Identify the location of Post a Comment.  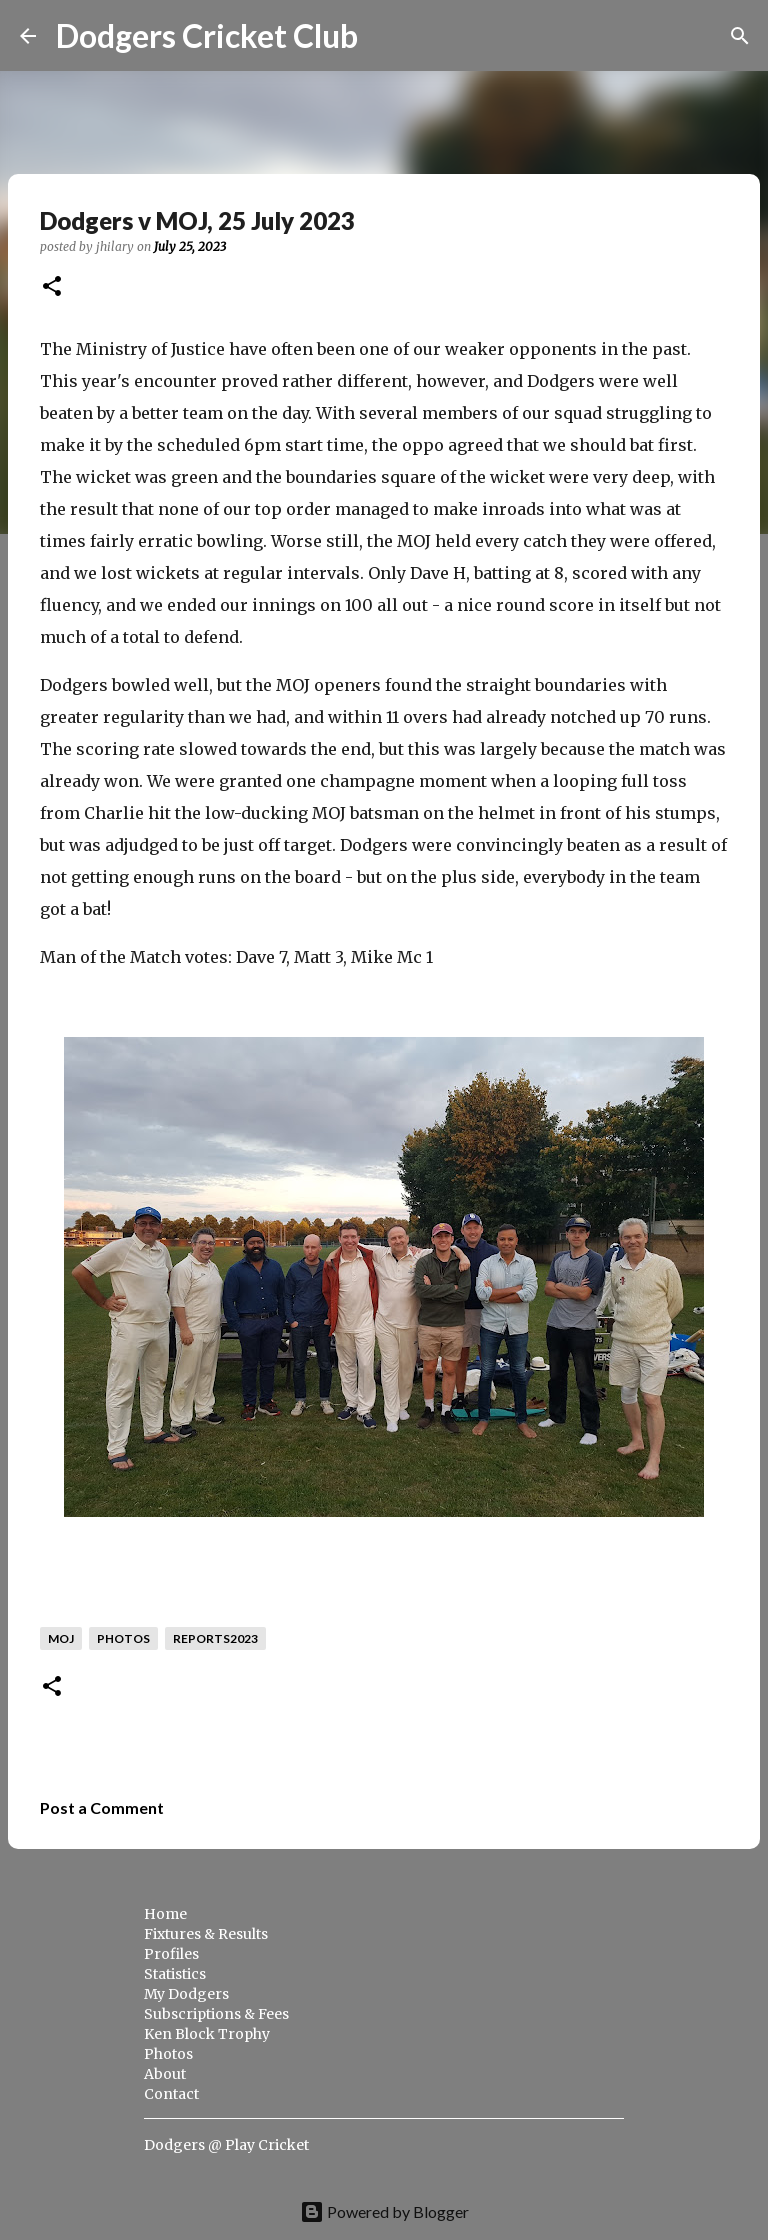
(102, 1807).